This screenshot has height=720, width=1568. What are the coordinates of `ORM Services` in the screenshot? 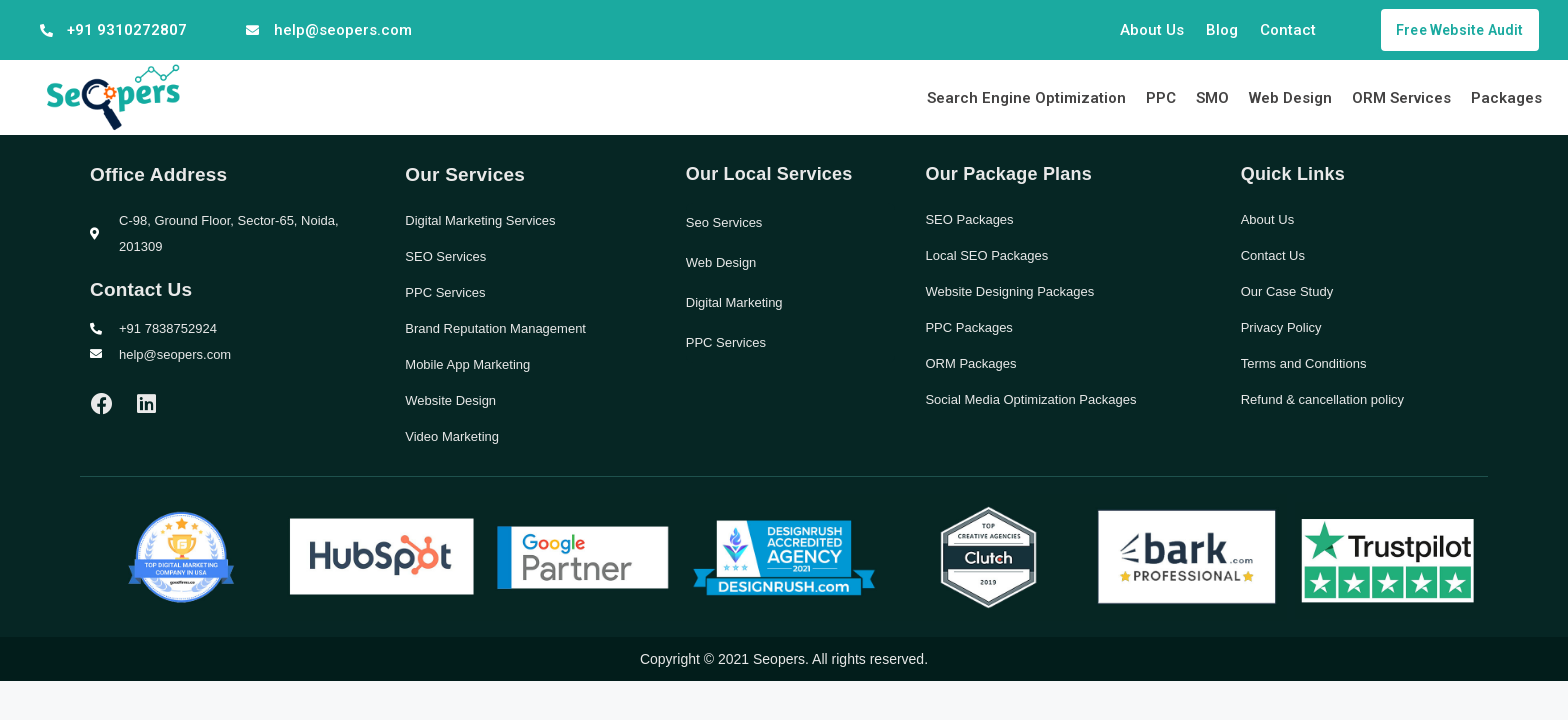 It's located at (1401, 98).